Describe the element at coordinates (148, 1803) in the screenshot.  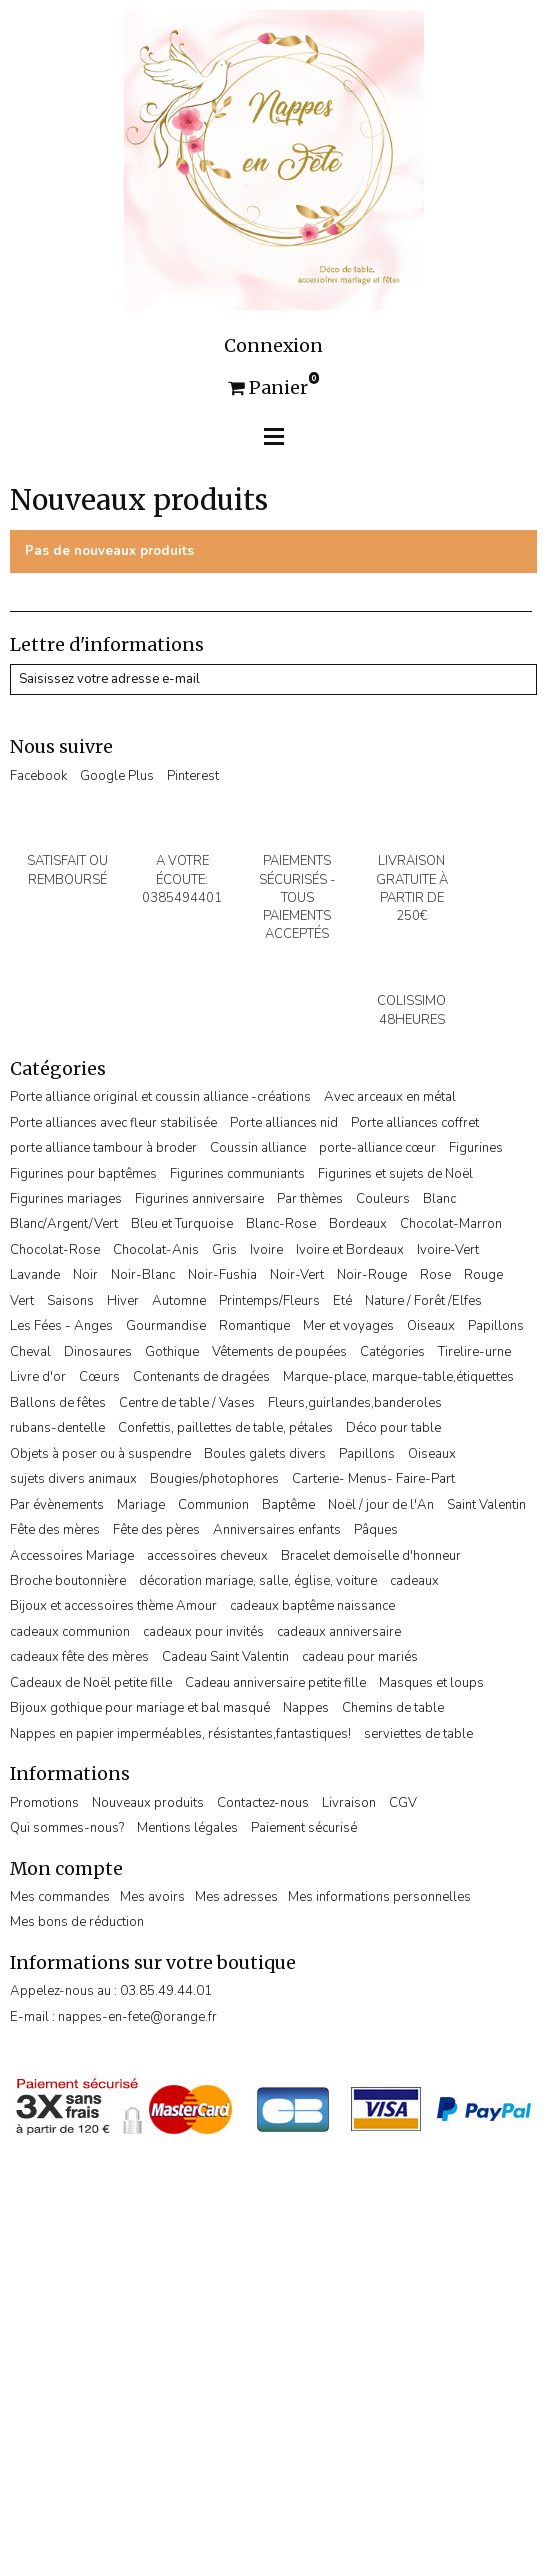
I see `Nouveaux produits` at that location.